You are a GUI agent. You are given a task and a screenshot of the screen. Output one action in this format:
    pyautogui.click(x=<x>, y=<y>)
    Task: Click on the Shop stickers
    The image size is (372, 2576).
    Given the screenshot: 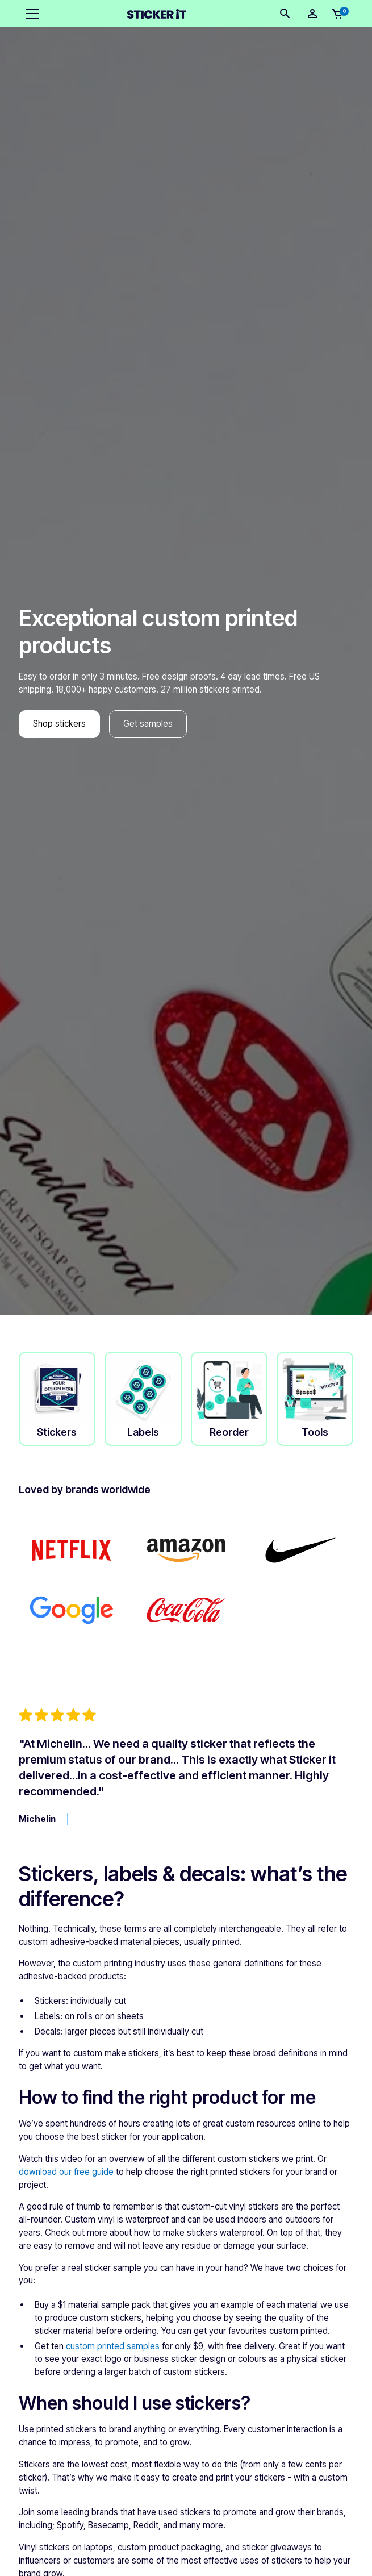 What is the action you would take?
    pyautogui.click(x=59, y=723)
    